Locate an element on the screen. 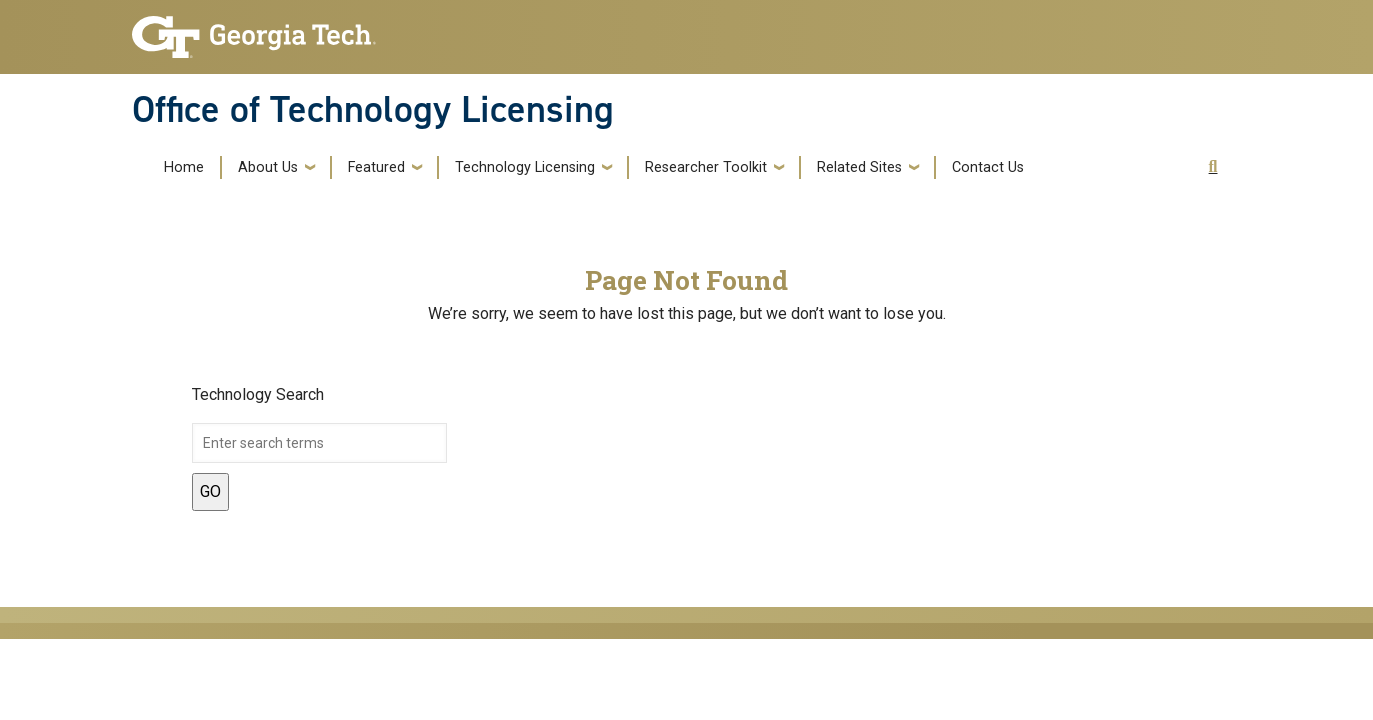 This screenshot has width=1373, height=720. Technology Licensing is located at coordinates (525, 167).